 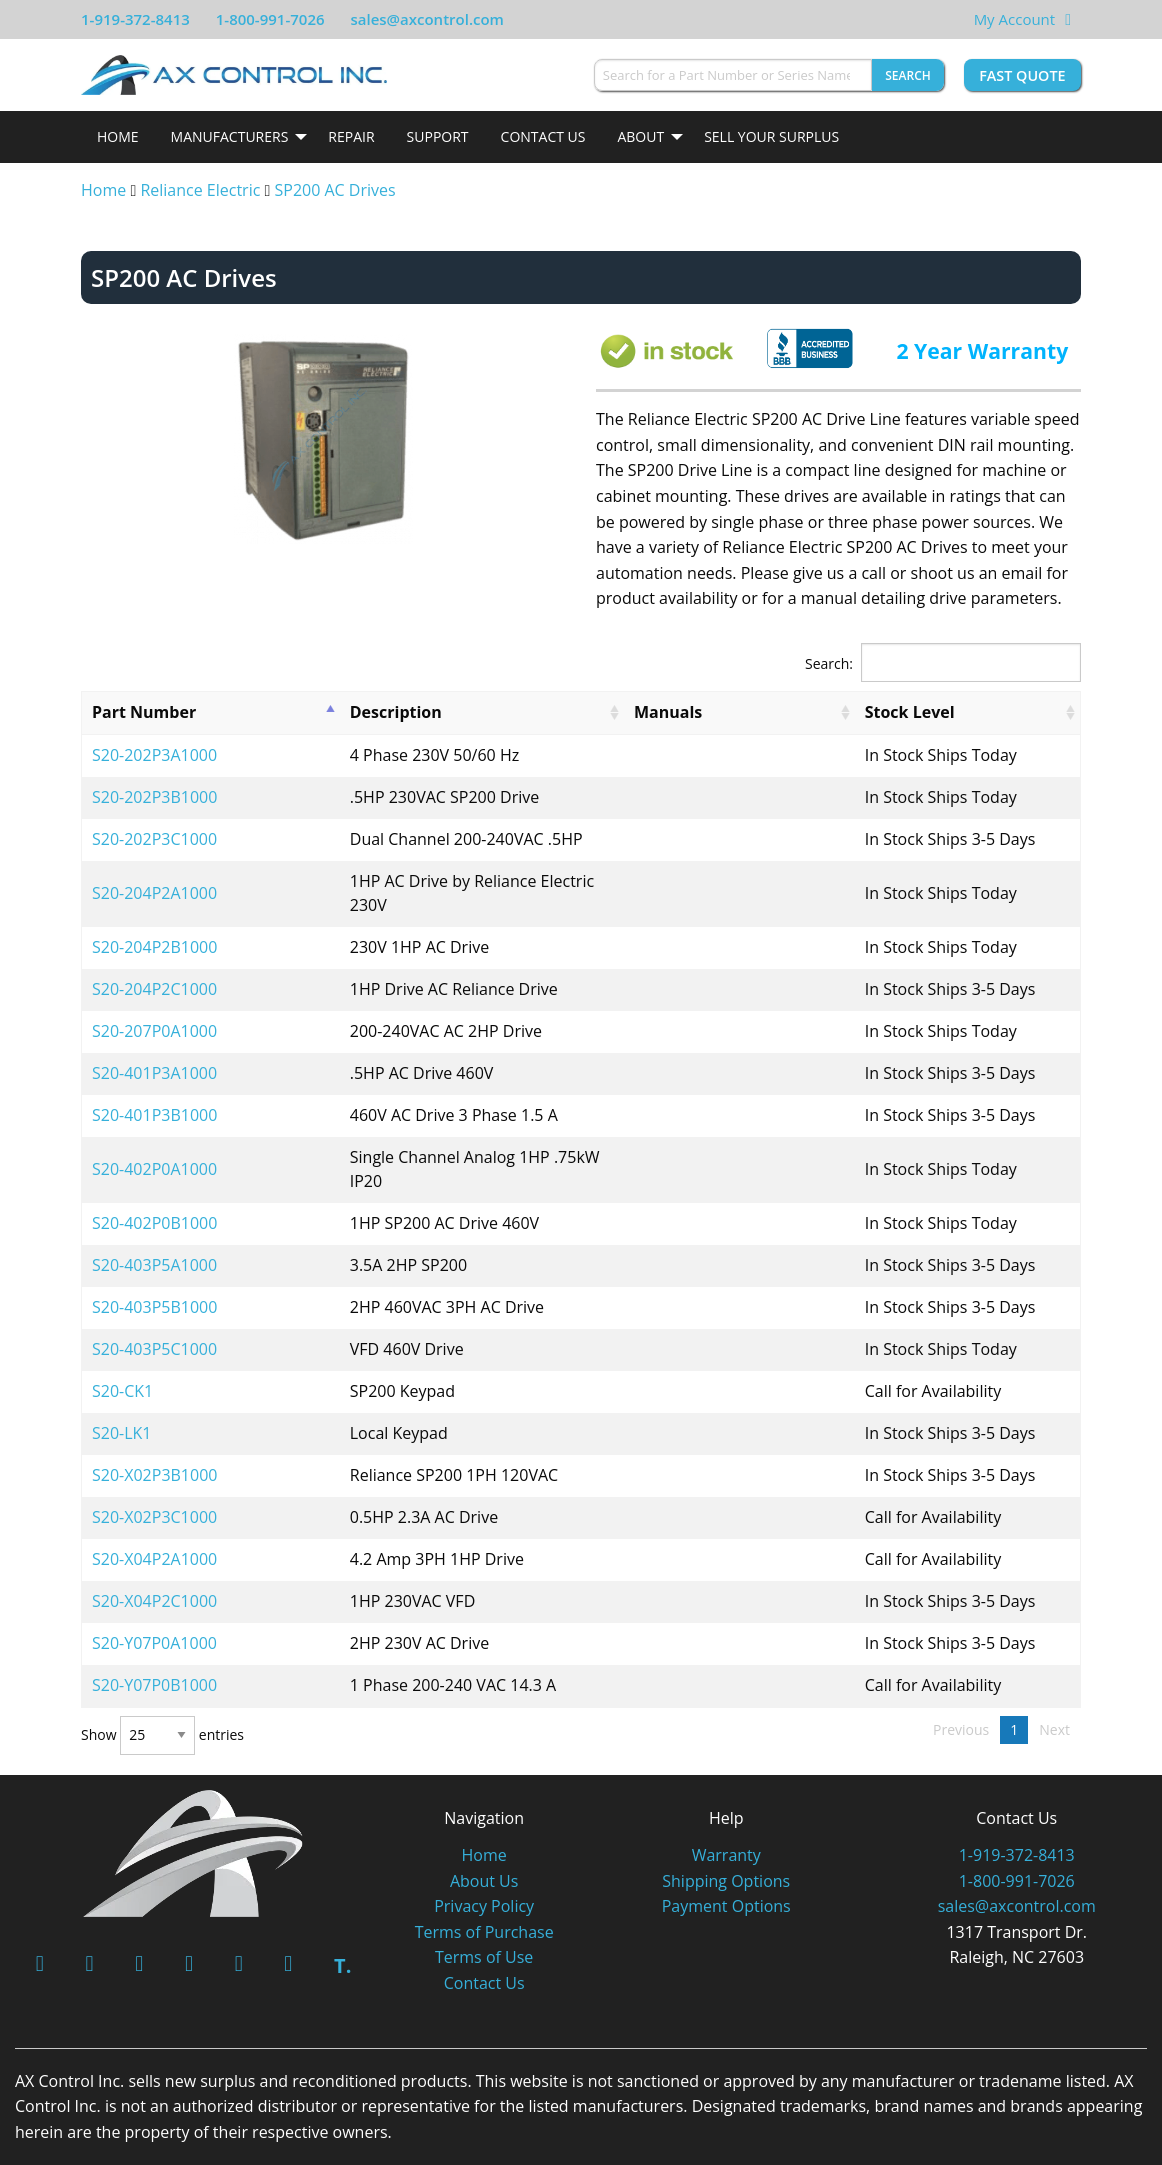 What do you see at coordinates (154, 839) in the screenshot?
I see `S20-202P3C1000` at bounding box center [154, 839].